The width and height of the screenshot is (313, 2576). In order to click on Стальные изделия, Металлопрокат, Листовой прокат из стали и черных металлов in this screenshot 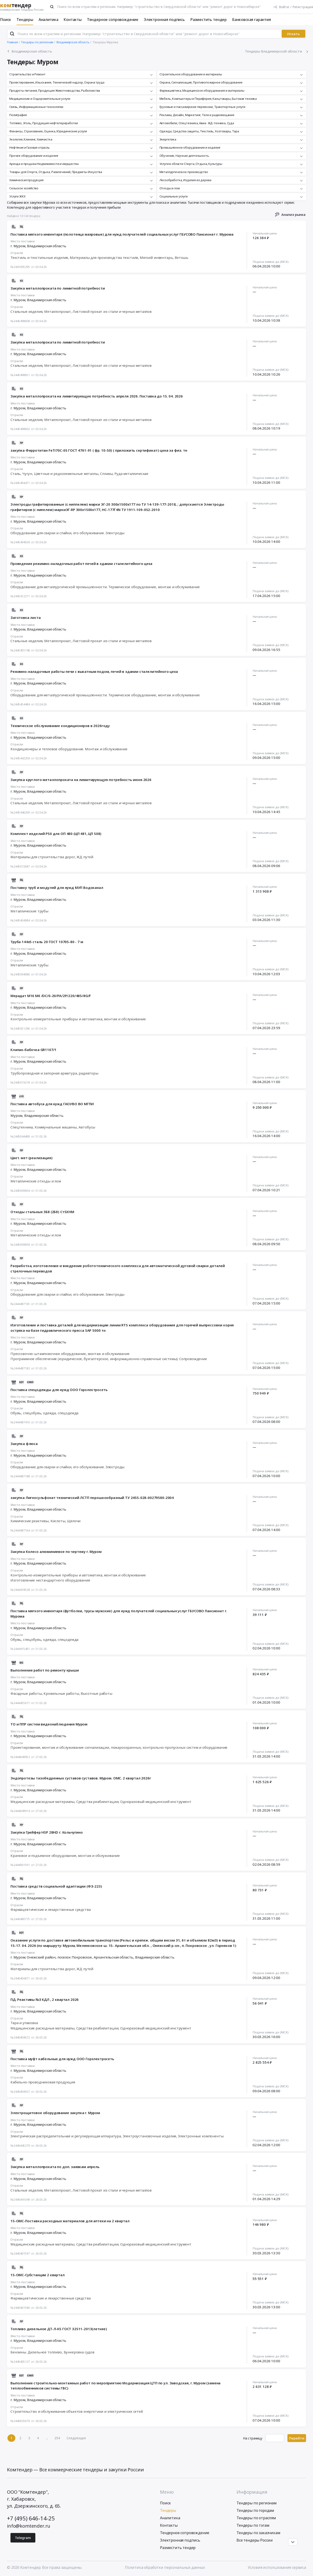, I will do `click(81, 311)`.